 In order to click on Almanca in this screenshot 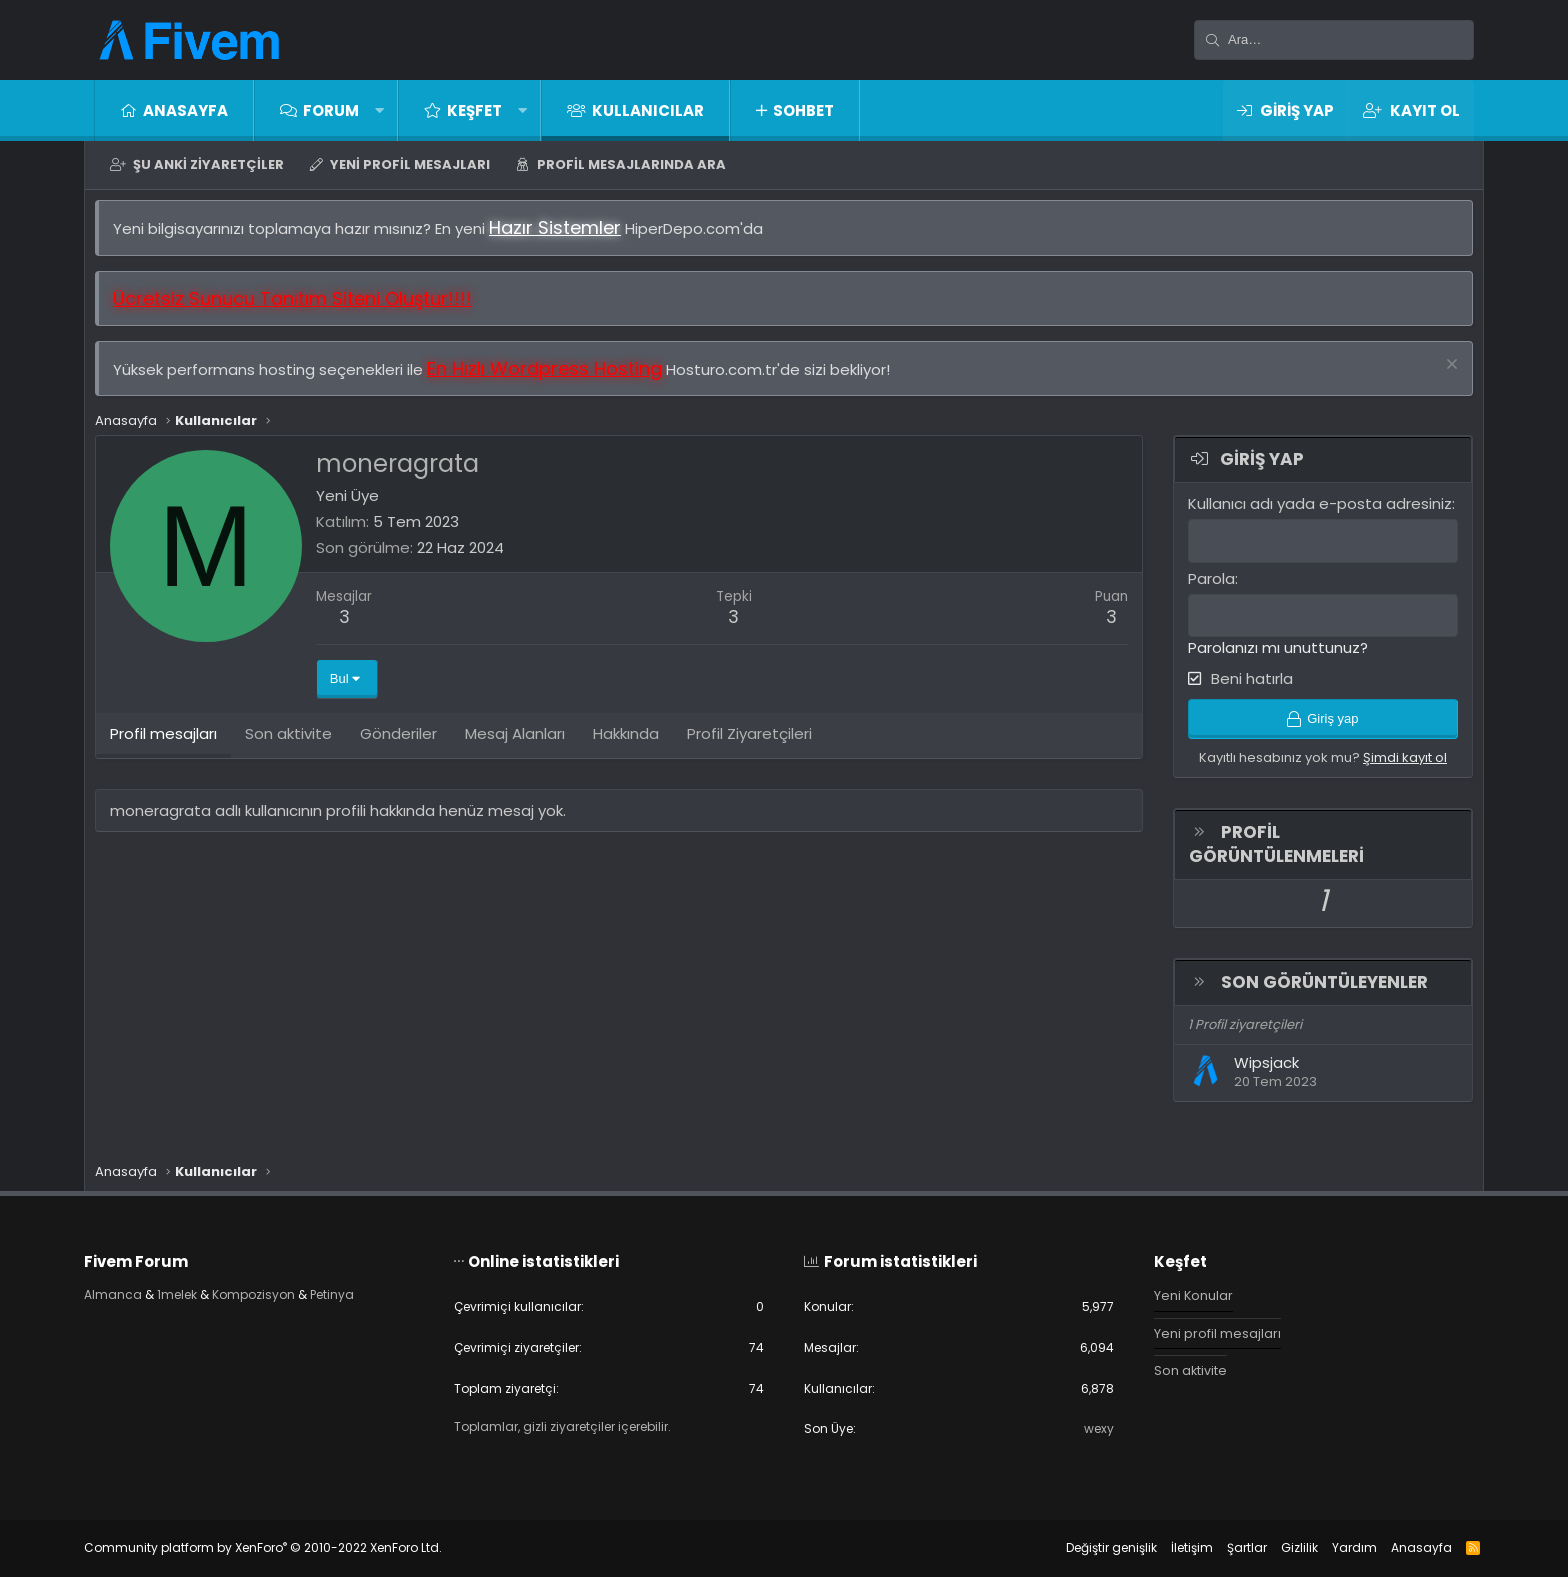, I will do `click(133, 1289)`.